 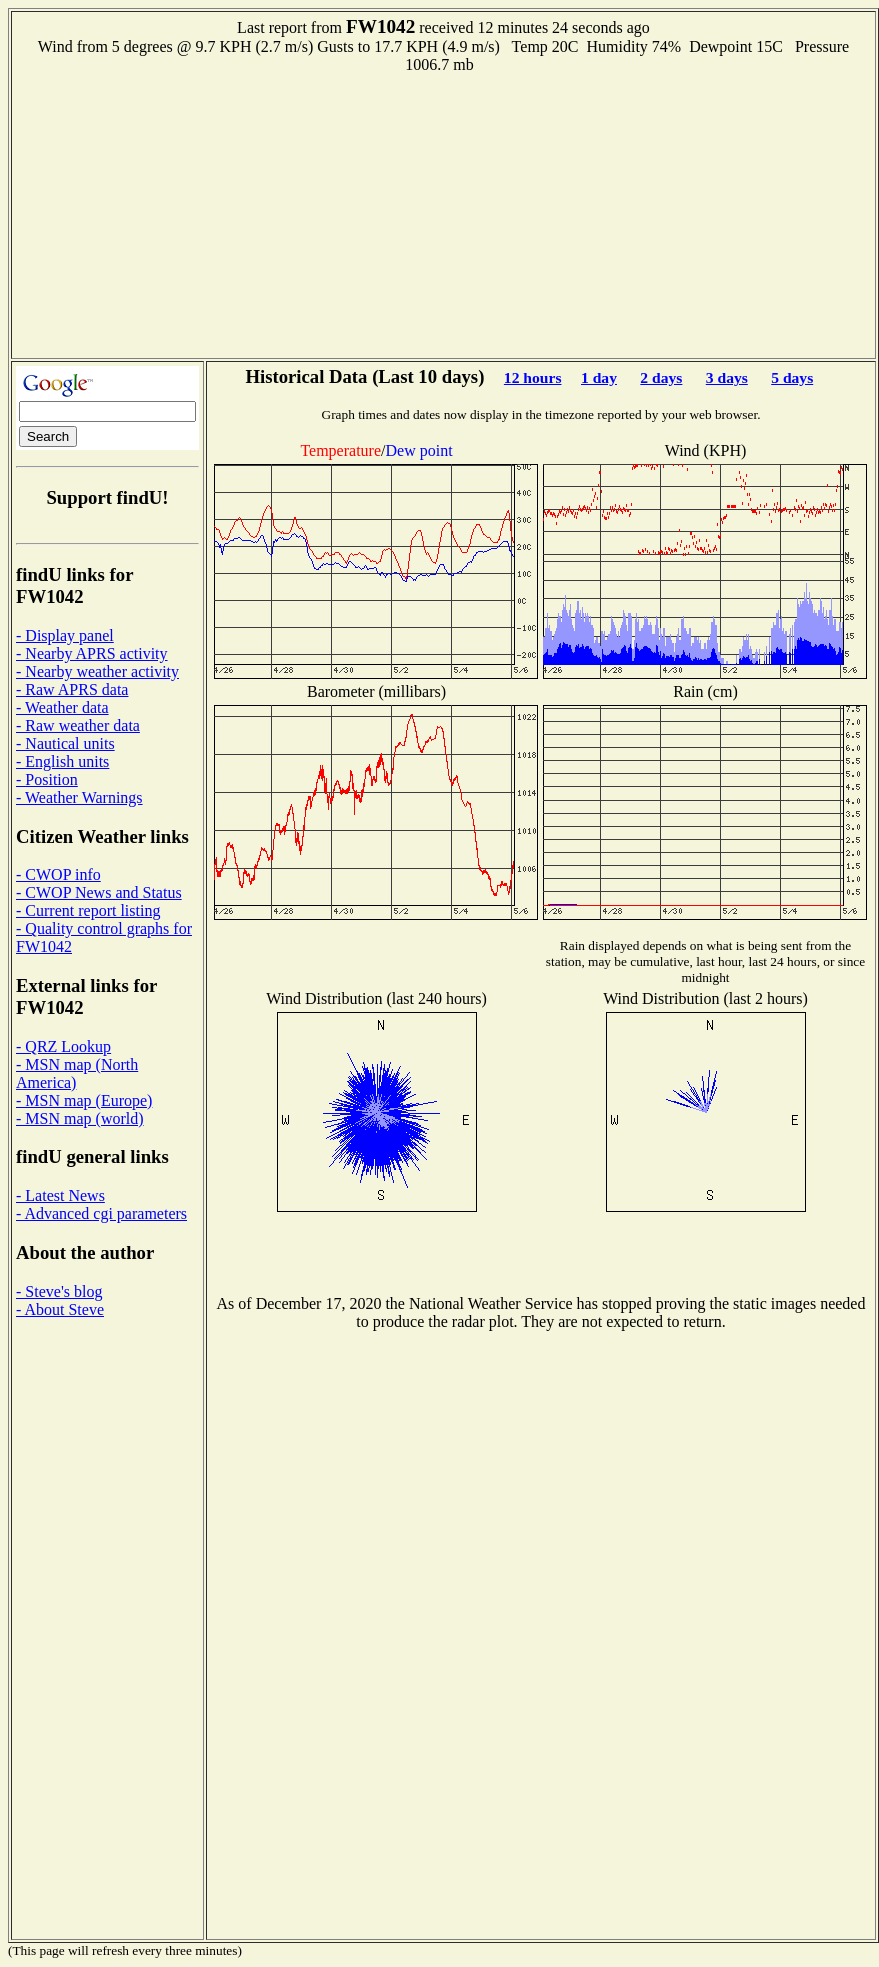 I want to click on - MSN map (Europe), so click(x=84, y=1100).